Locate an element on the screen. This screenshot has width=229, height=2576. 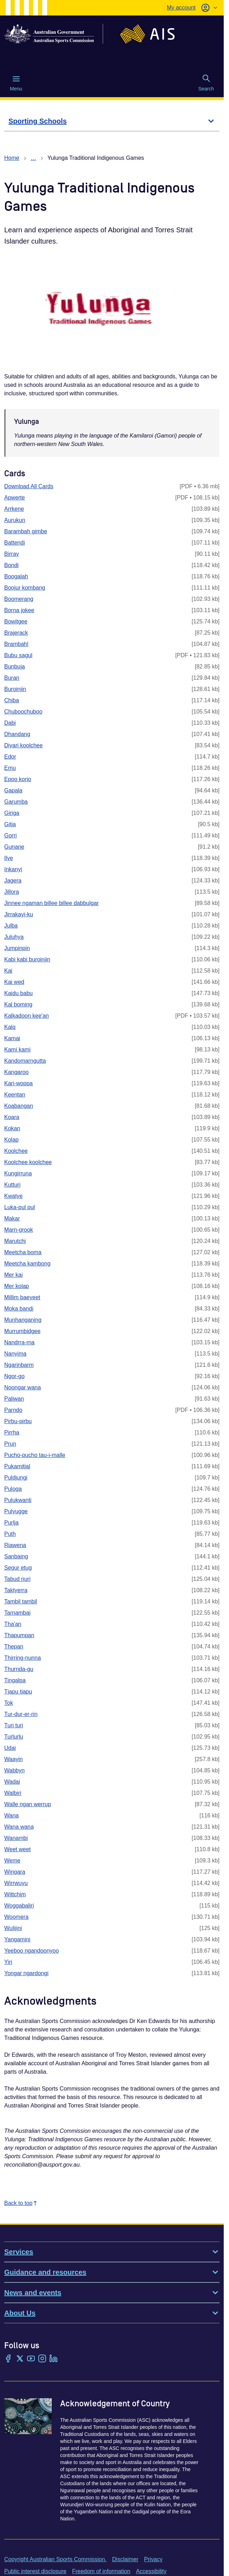
Chuboochuboo is located at coordinates (23, 712).